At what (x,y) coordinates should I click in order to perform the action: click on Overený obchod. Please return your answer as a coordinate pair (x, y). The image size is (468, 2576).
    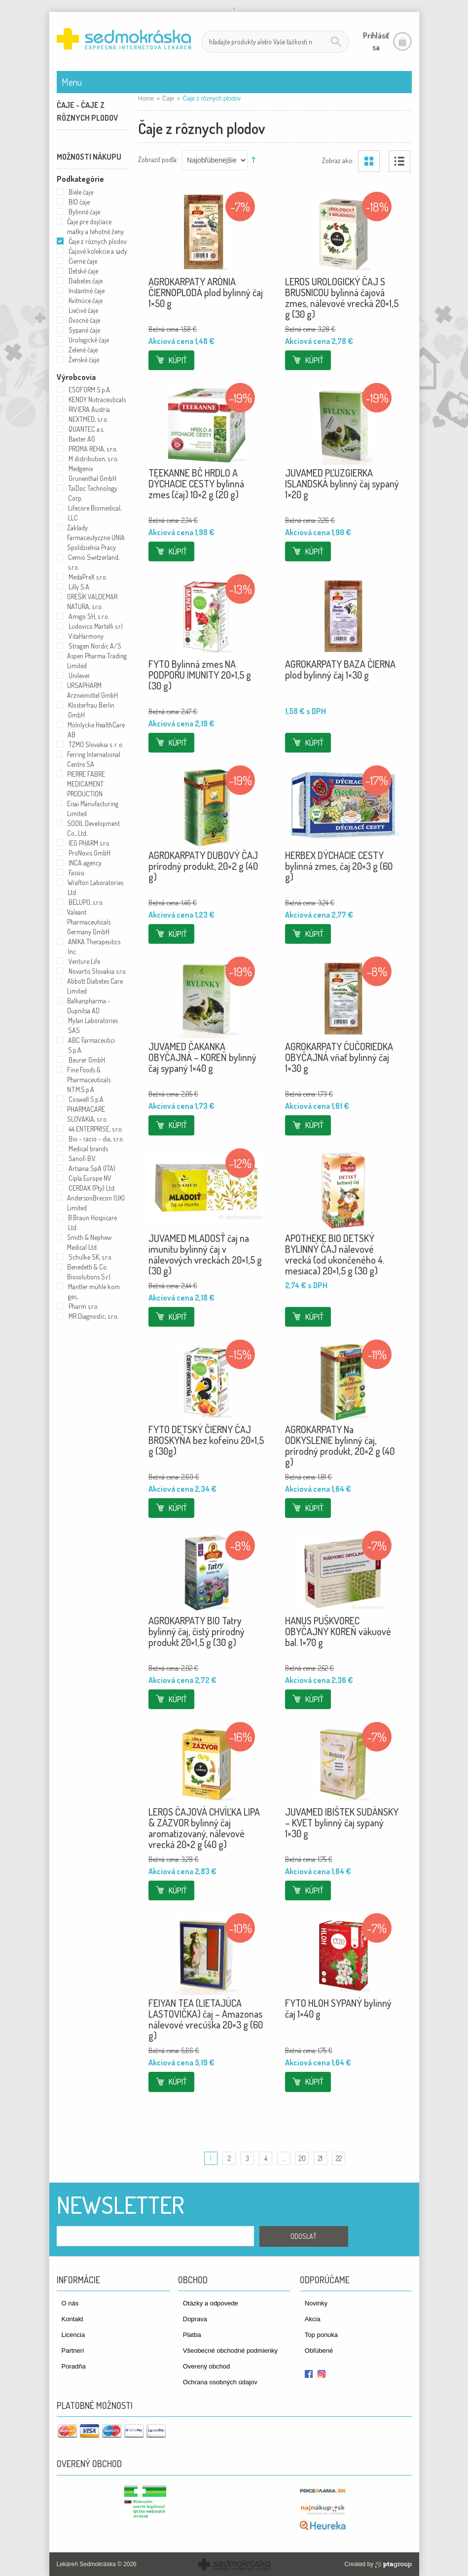
    Looking at the image, I should click on (206, 2366).